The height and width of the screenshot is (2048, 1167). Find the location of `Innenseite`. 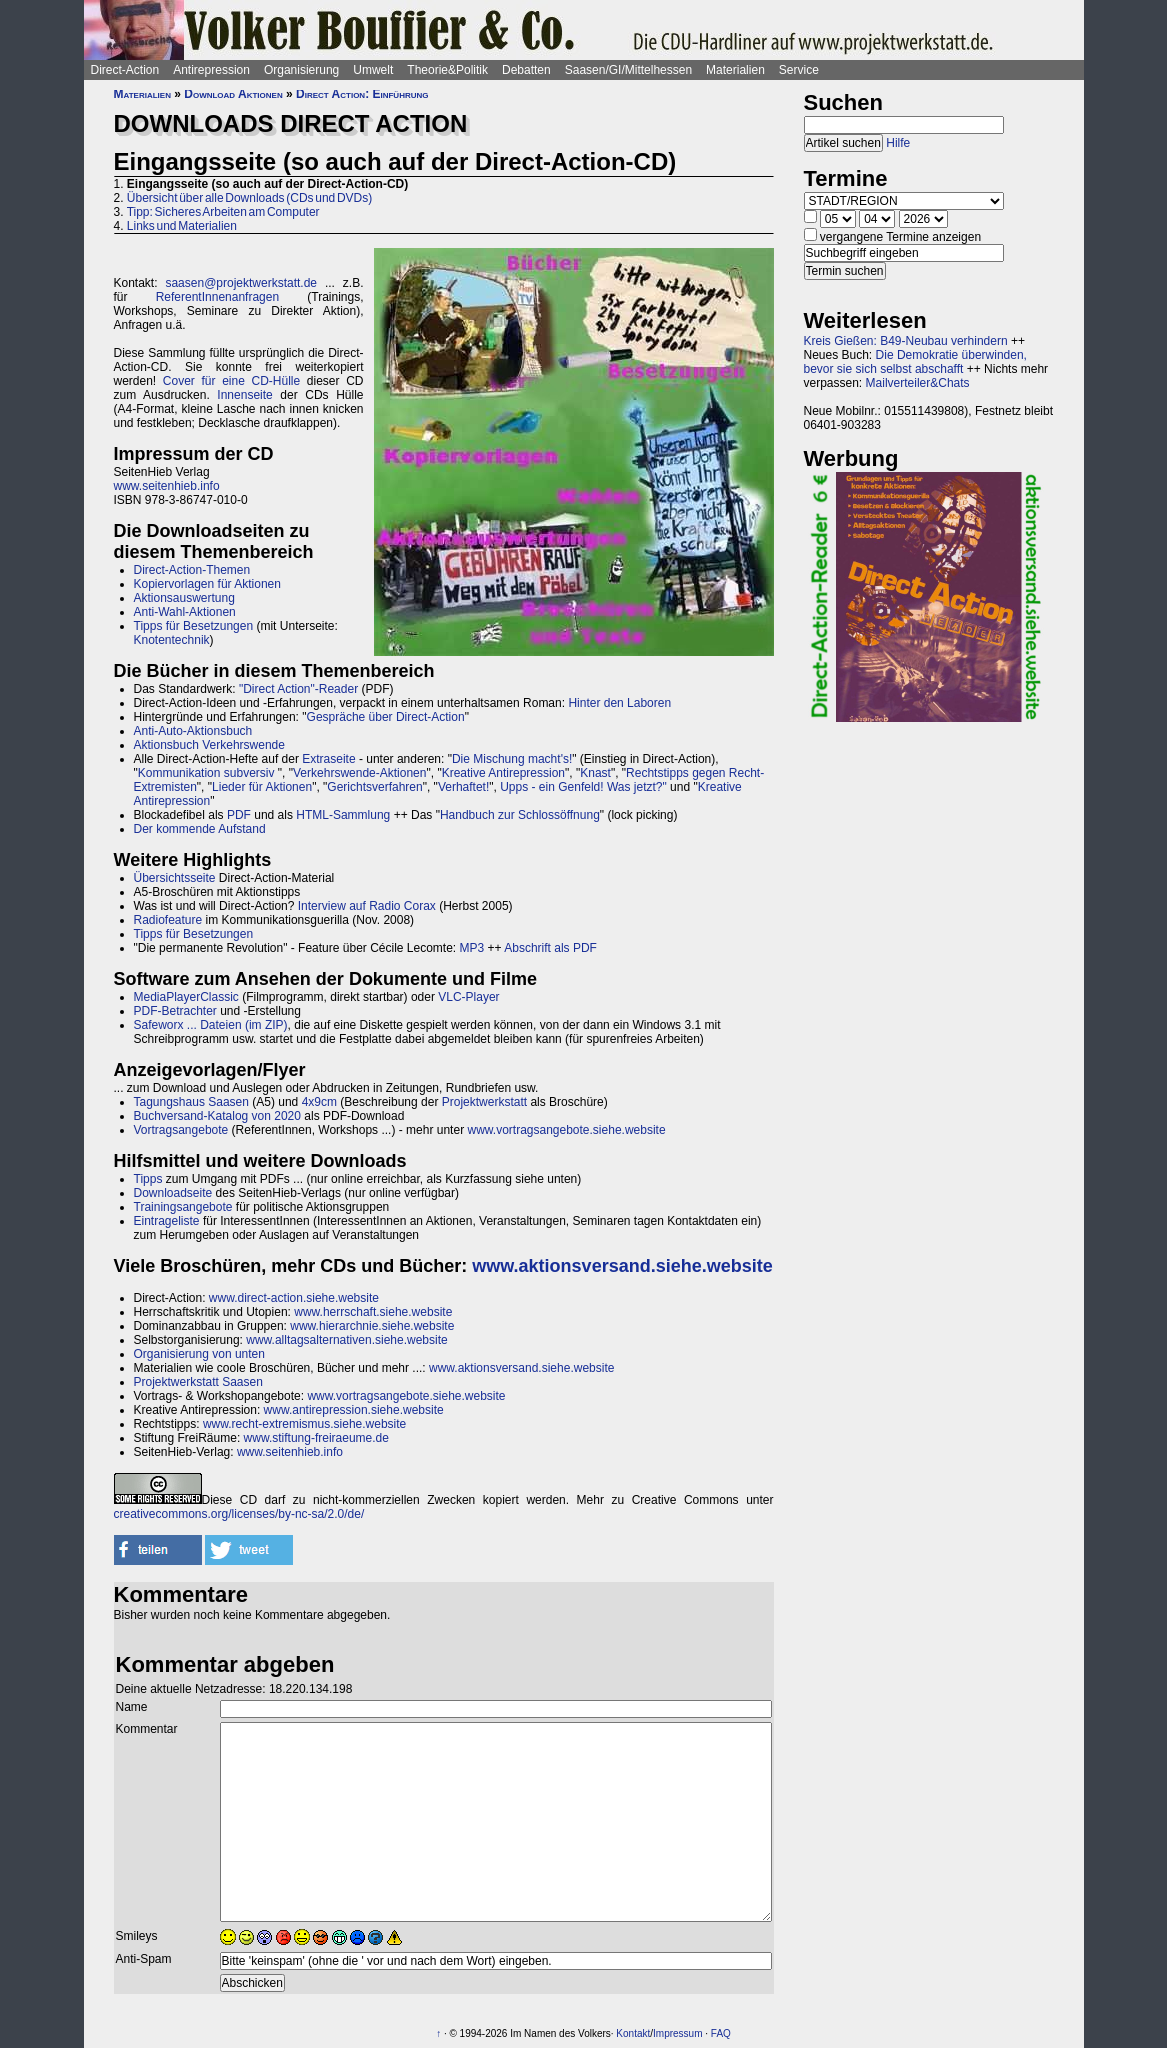

Innenseite is located at coordinates (244, 395).